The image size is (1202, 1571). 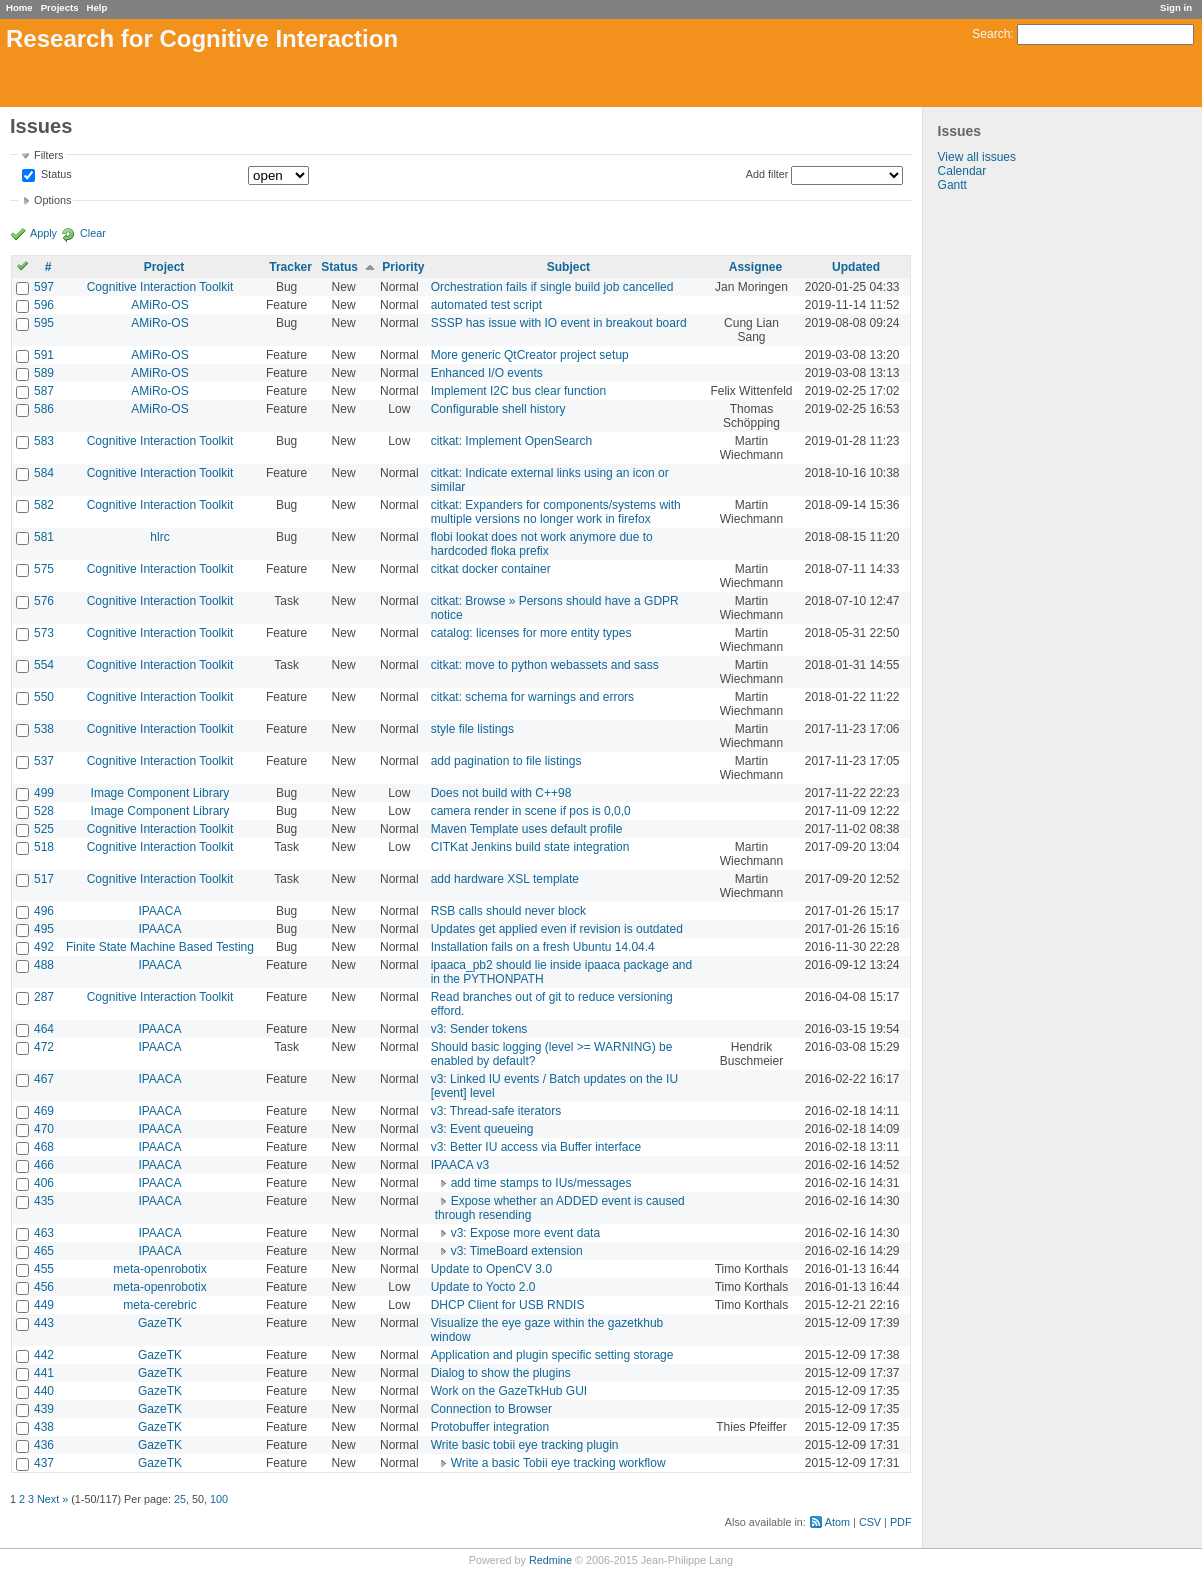 What do you see at coordinates (44, 1111) in the screenshot?
I see `469` at bounding box center [44, 1111].